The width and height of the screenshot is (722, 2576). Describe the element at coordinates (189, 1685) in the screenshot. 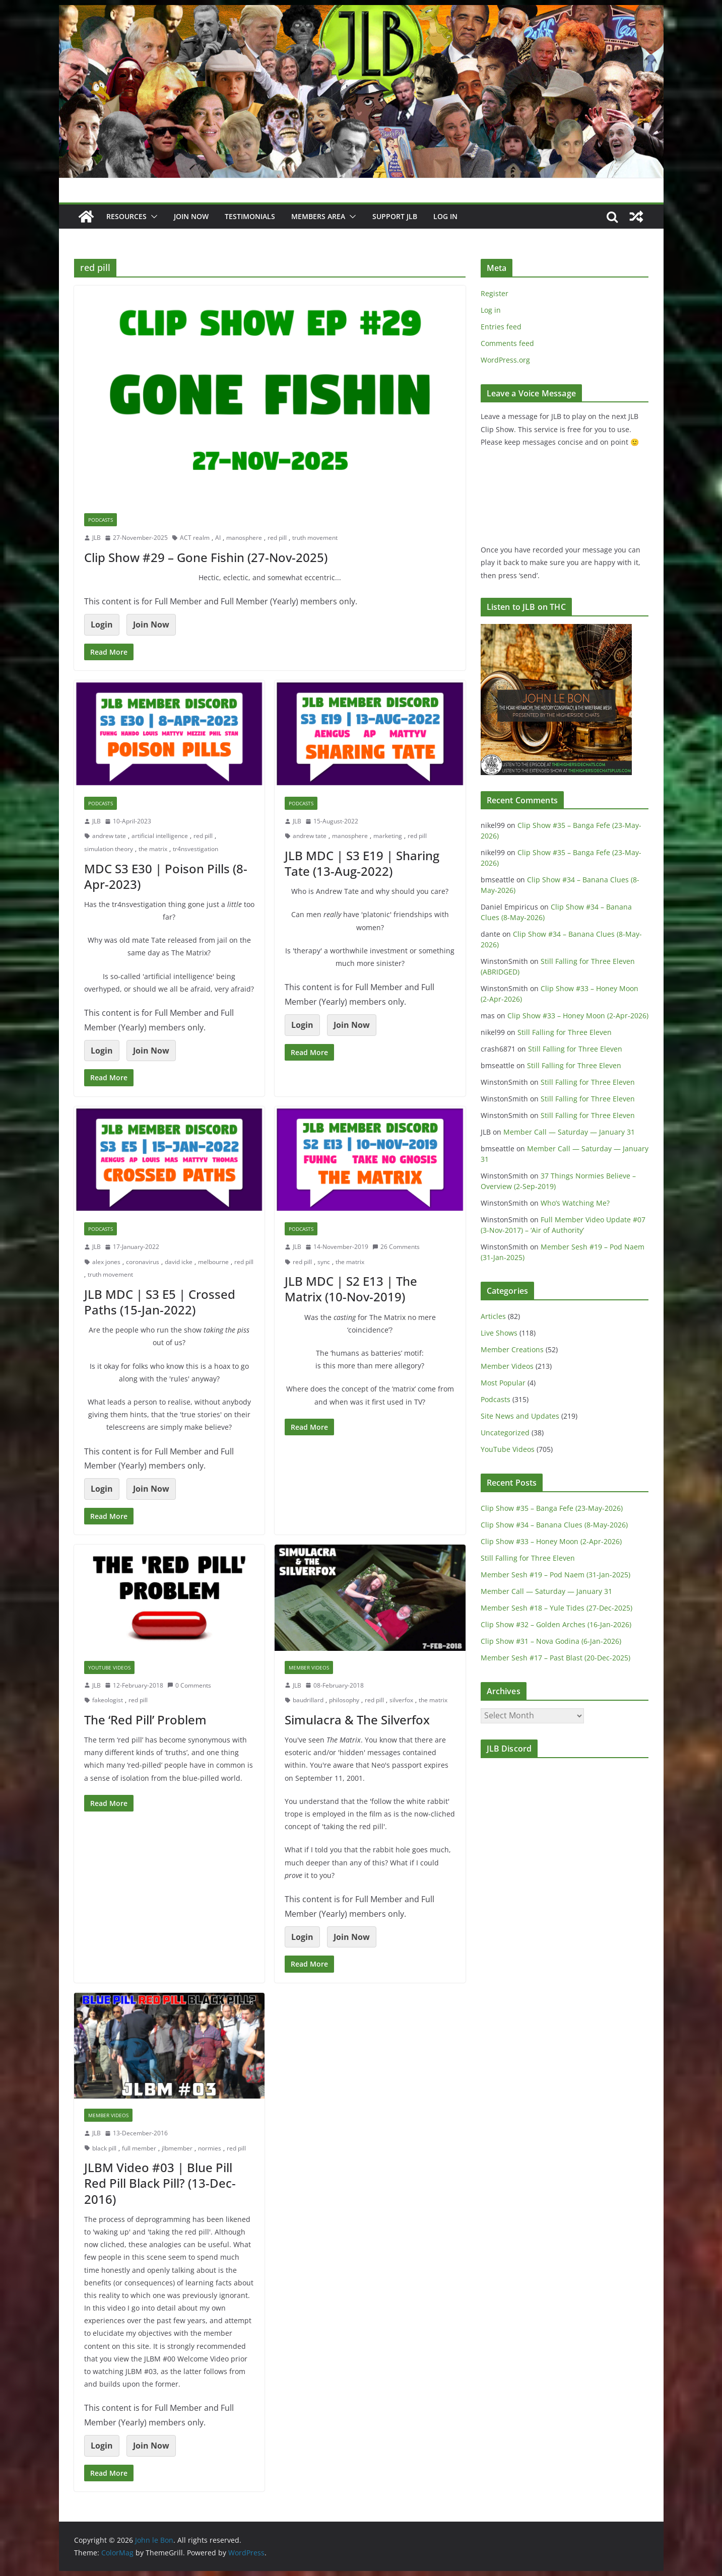

I see `0 Comments` at that location.